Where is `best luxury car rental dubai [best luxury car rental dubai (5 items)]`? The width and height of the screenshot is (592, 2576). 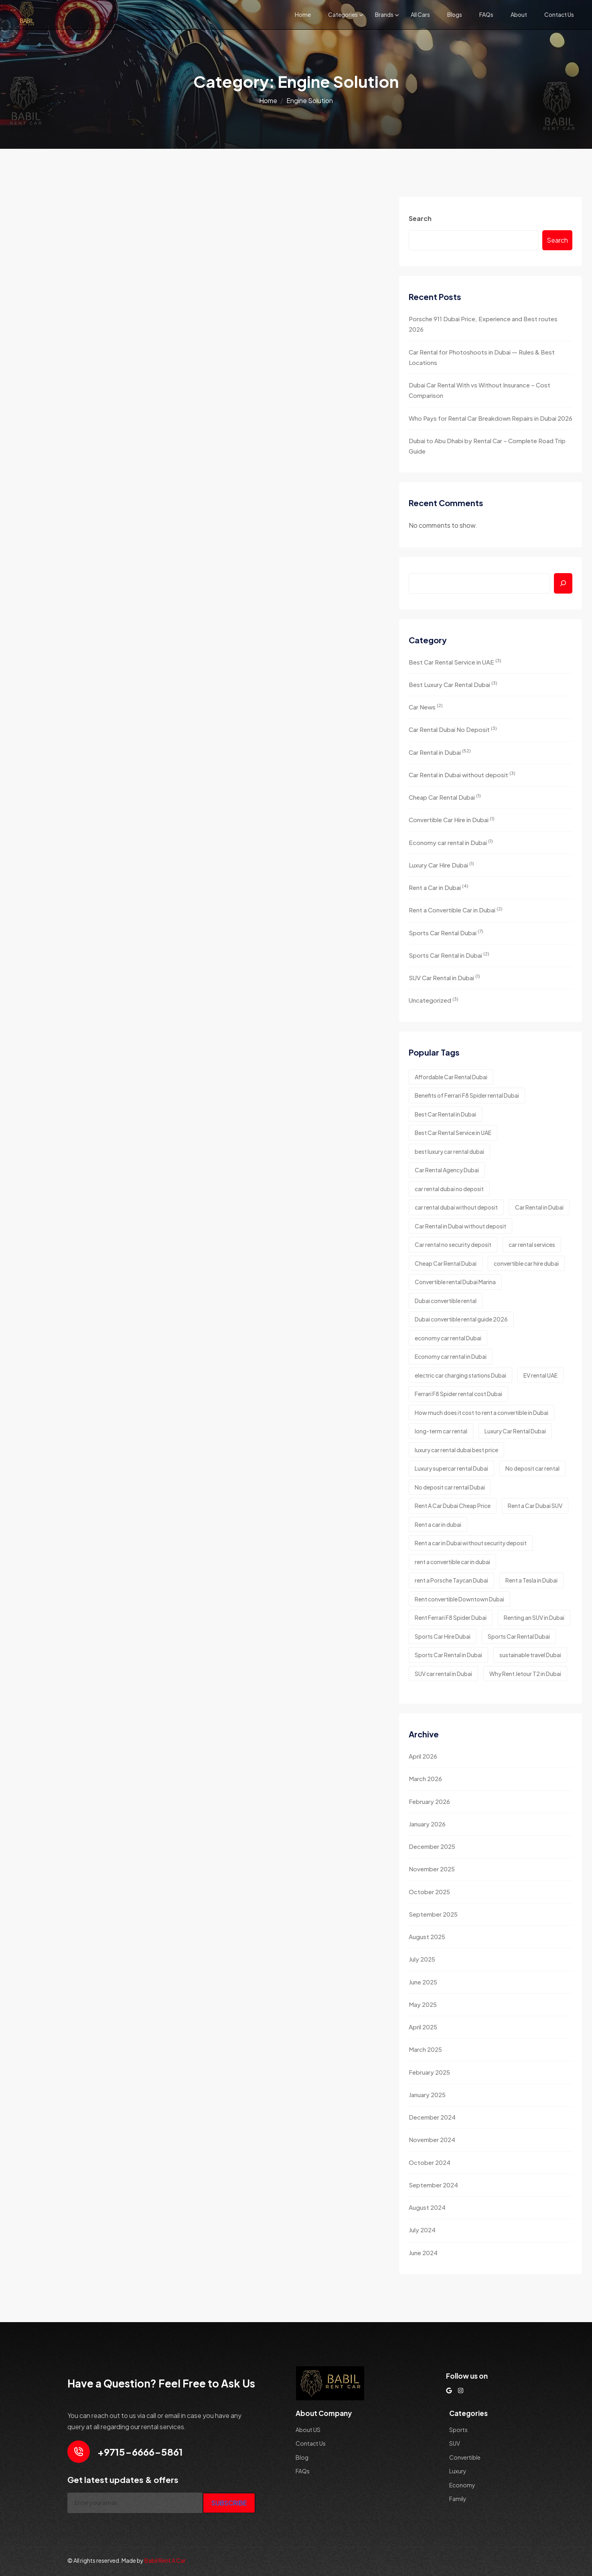
best luxury car rental dubai [best luxury car rental dubai (5 items)] is located at coordinates (449, 1151).